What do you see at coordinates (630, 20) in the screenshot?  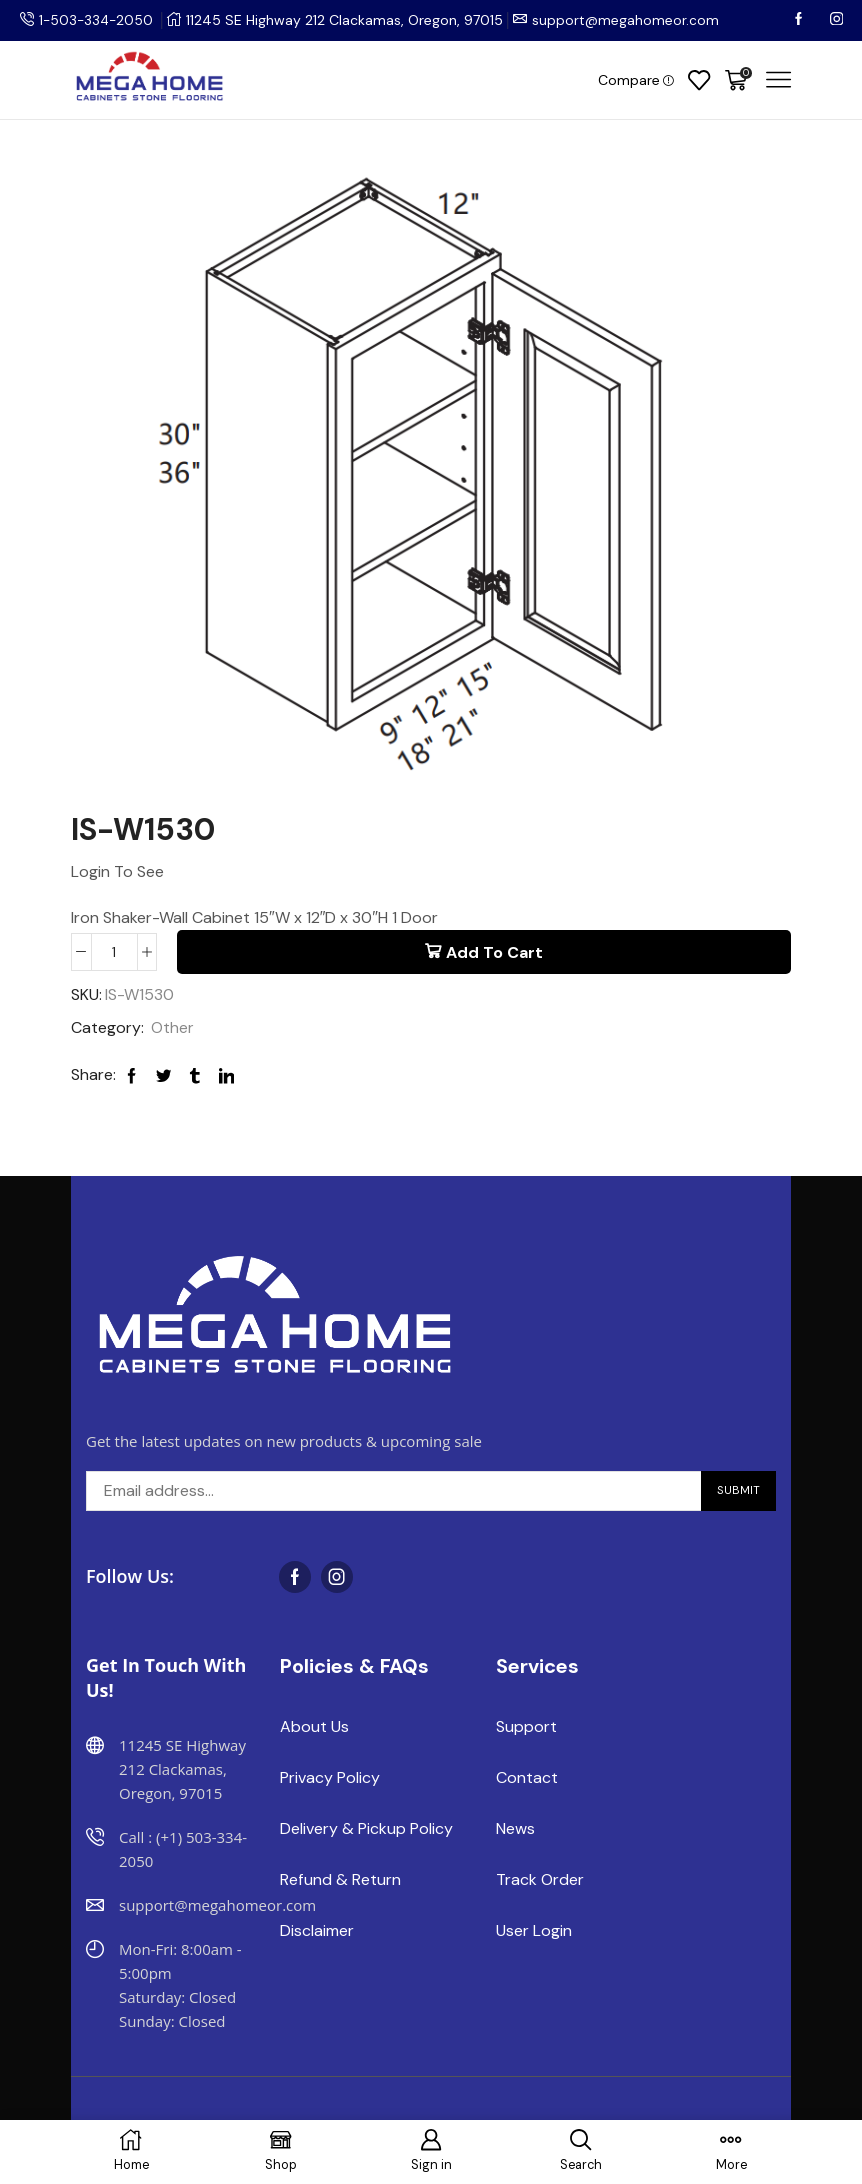 I see `support@megahomeor.com` at bounding box center [630, 20].